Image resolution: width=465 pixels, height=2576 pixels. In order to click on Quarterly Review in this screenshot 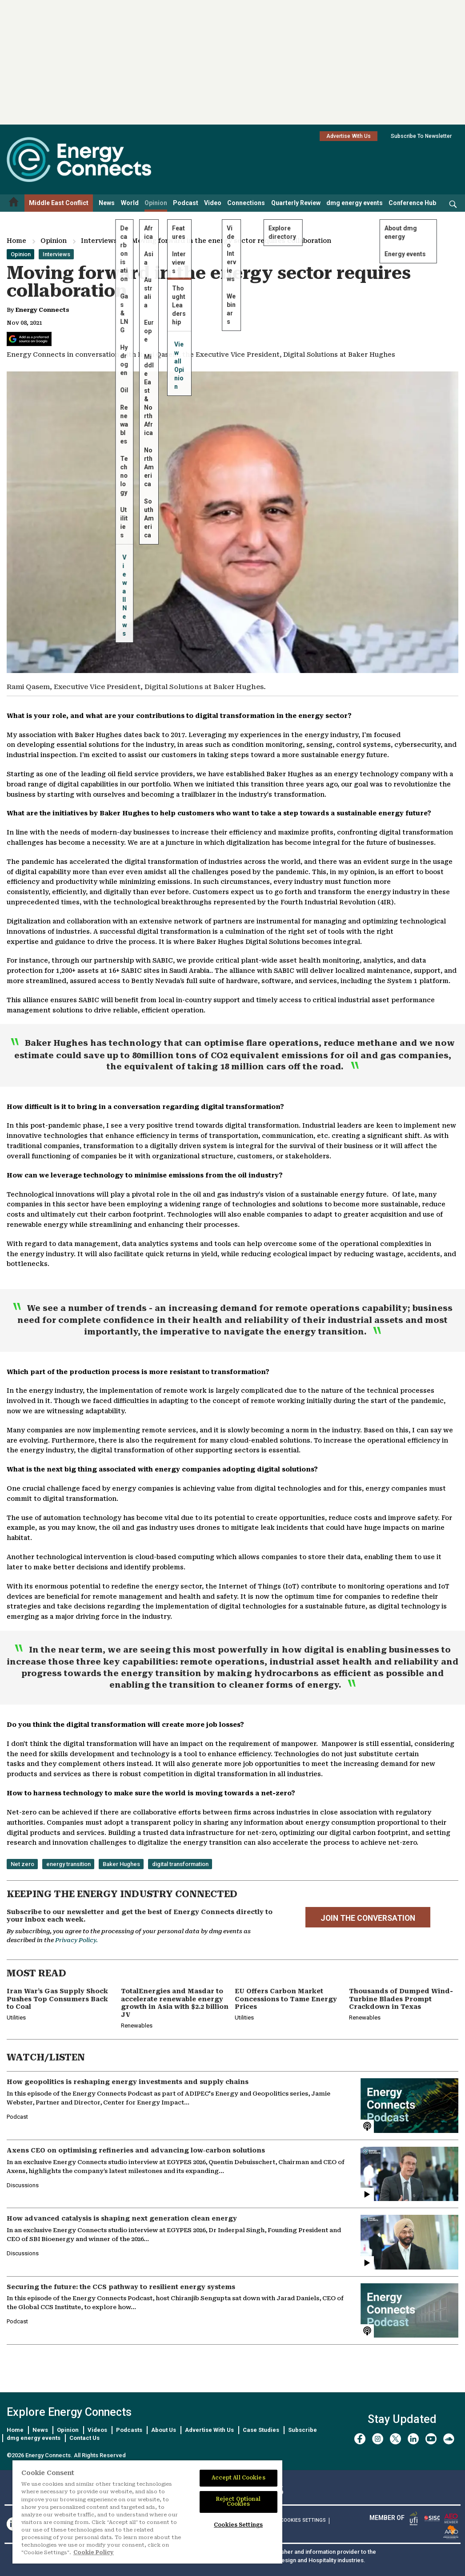, I will do `click(296, 202)`.